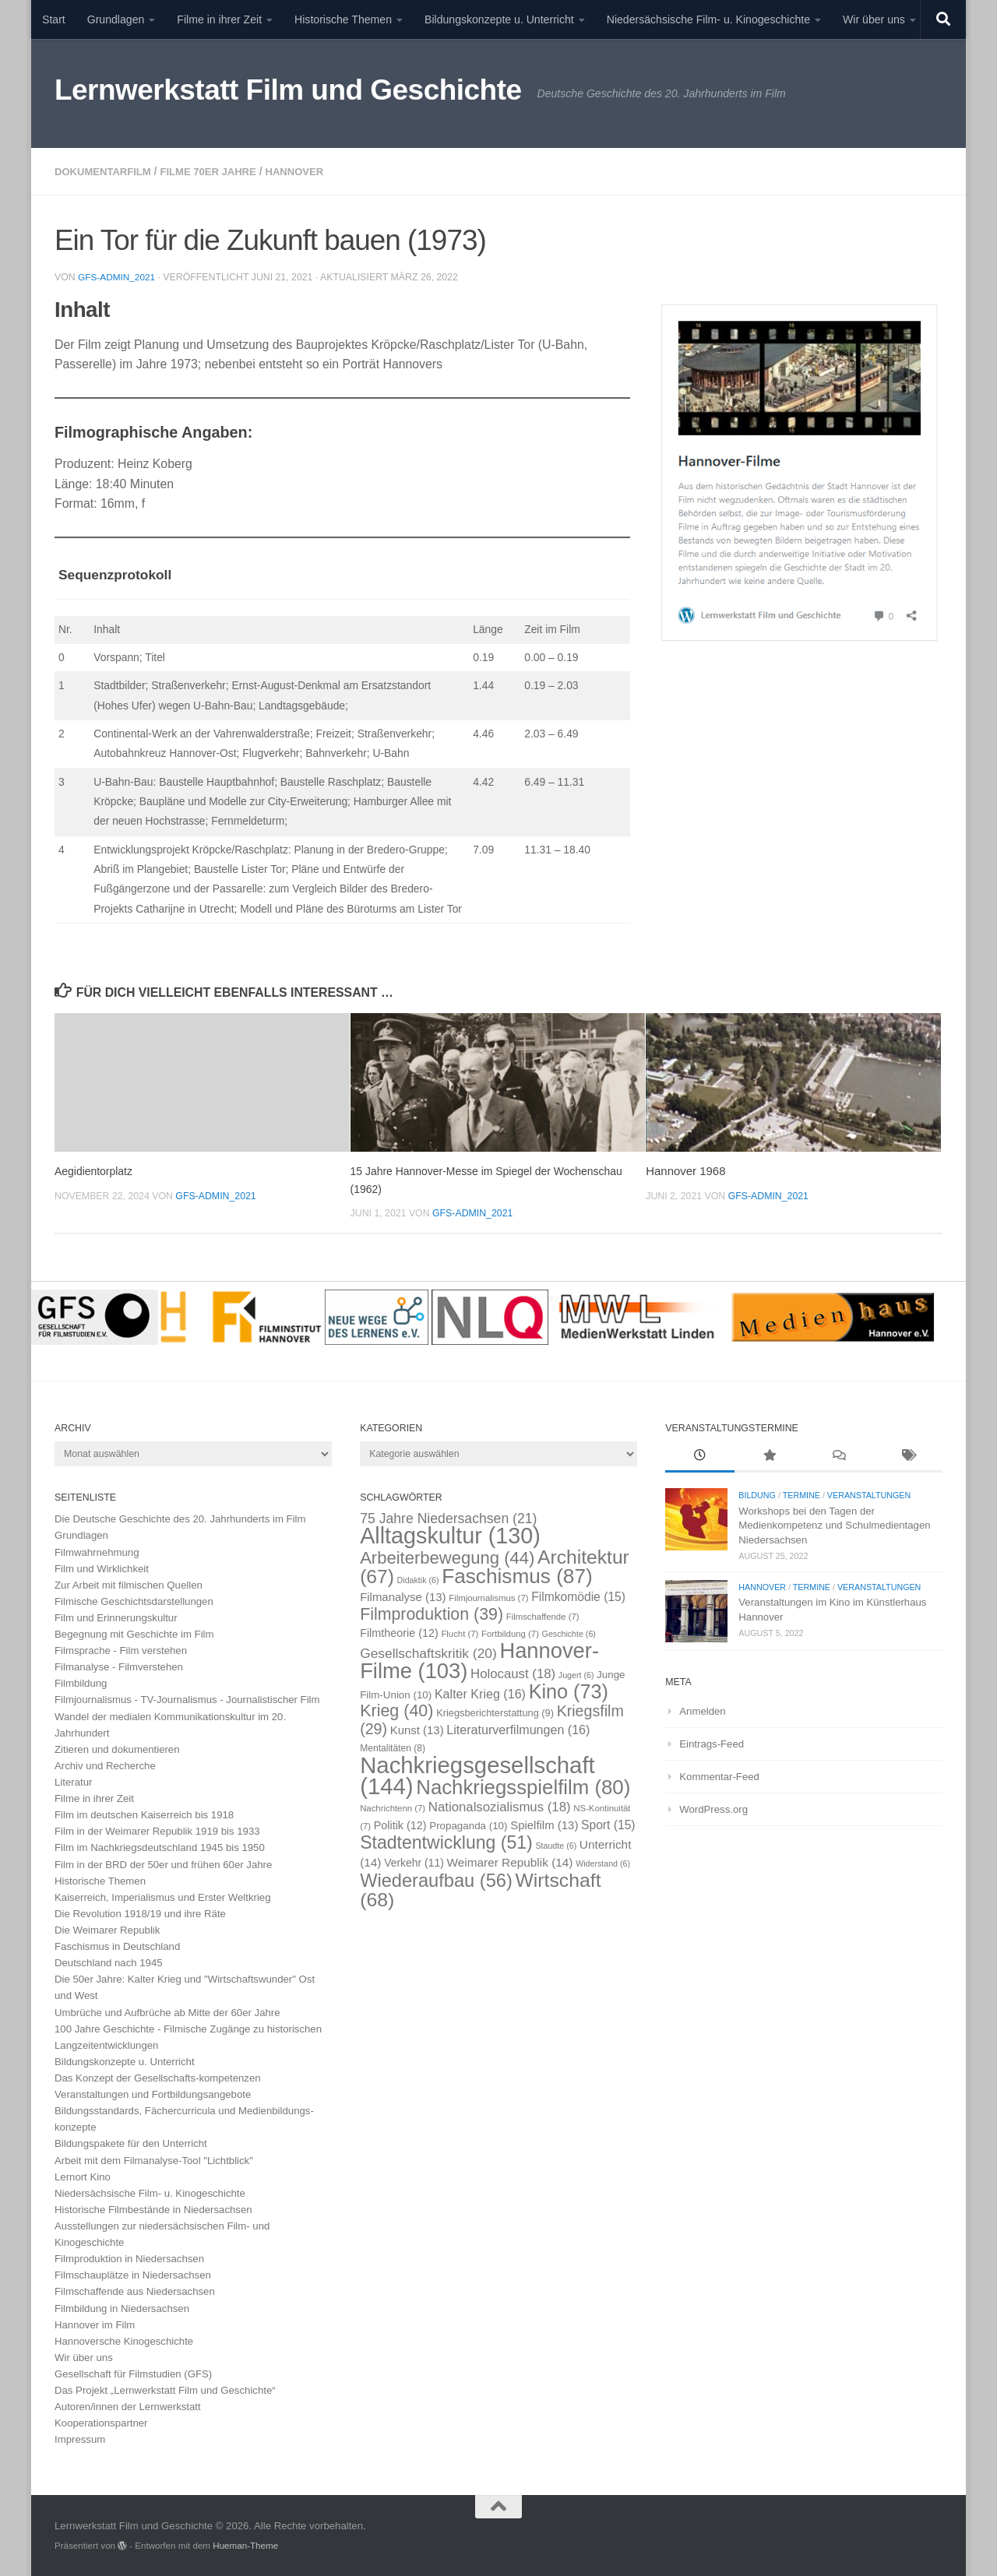 Image resolution: width=997 pixels, height=2576 pixels. What do you see at coordinates (708, 19) in the screenshot?
I see `Niedersächsische Film- u. Kinogeschichte` at bounding box center [708, 19].